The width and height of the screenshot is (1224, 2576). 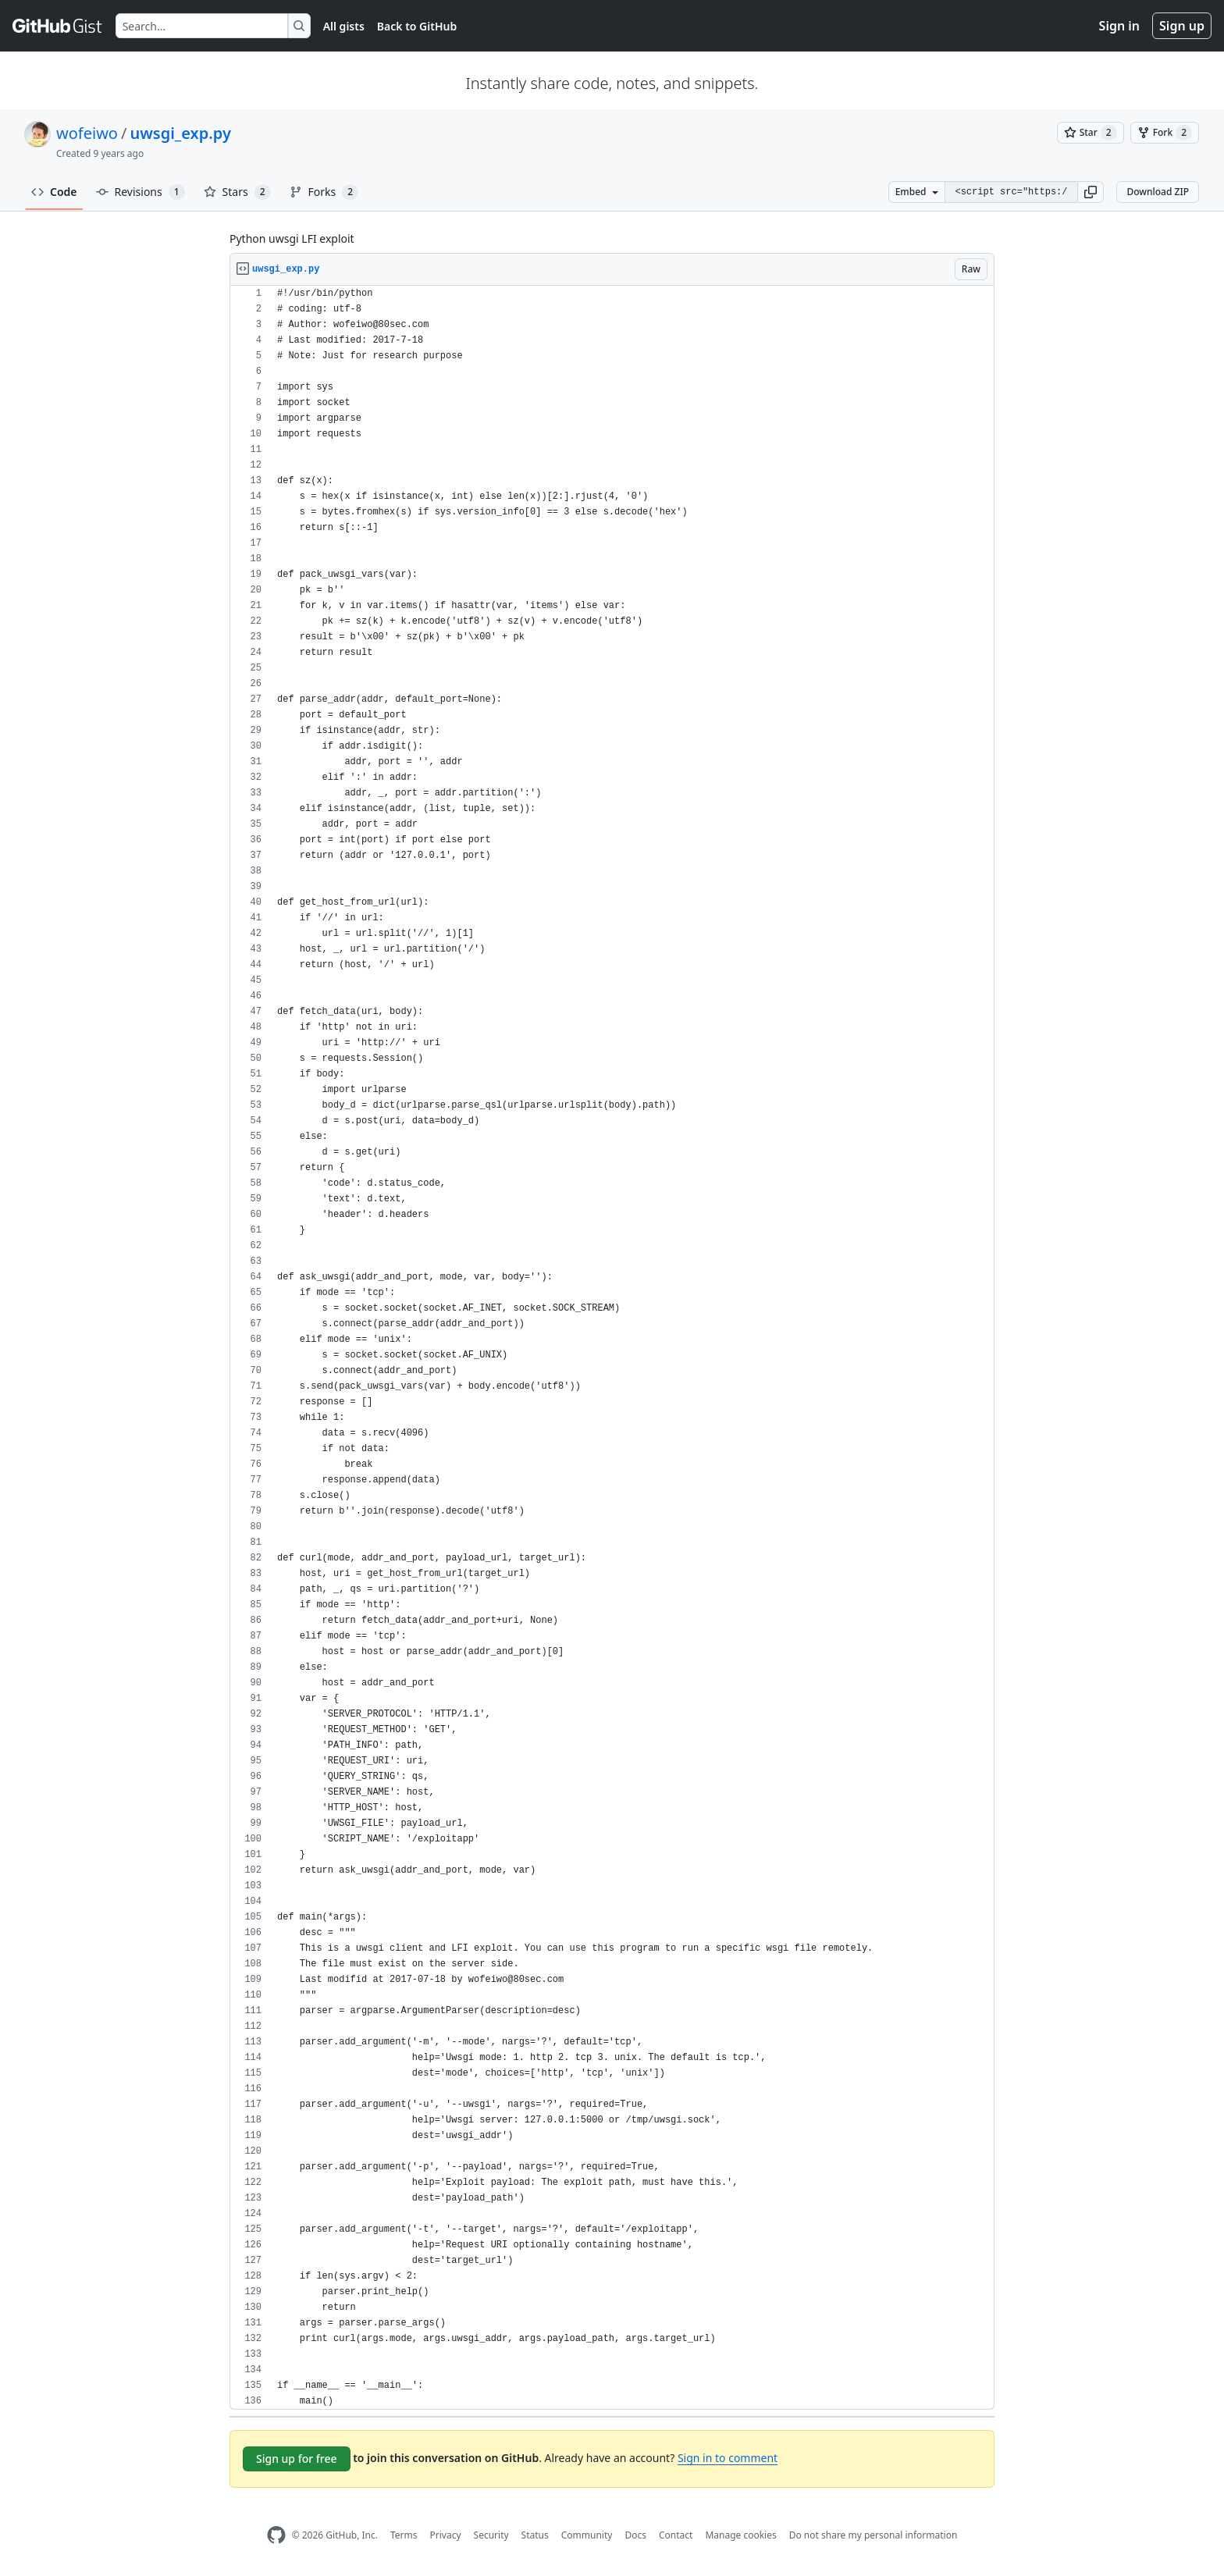 I want to click on Contact, so click(x=675, y=2535).